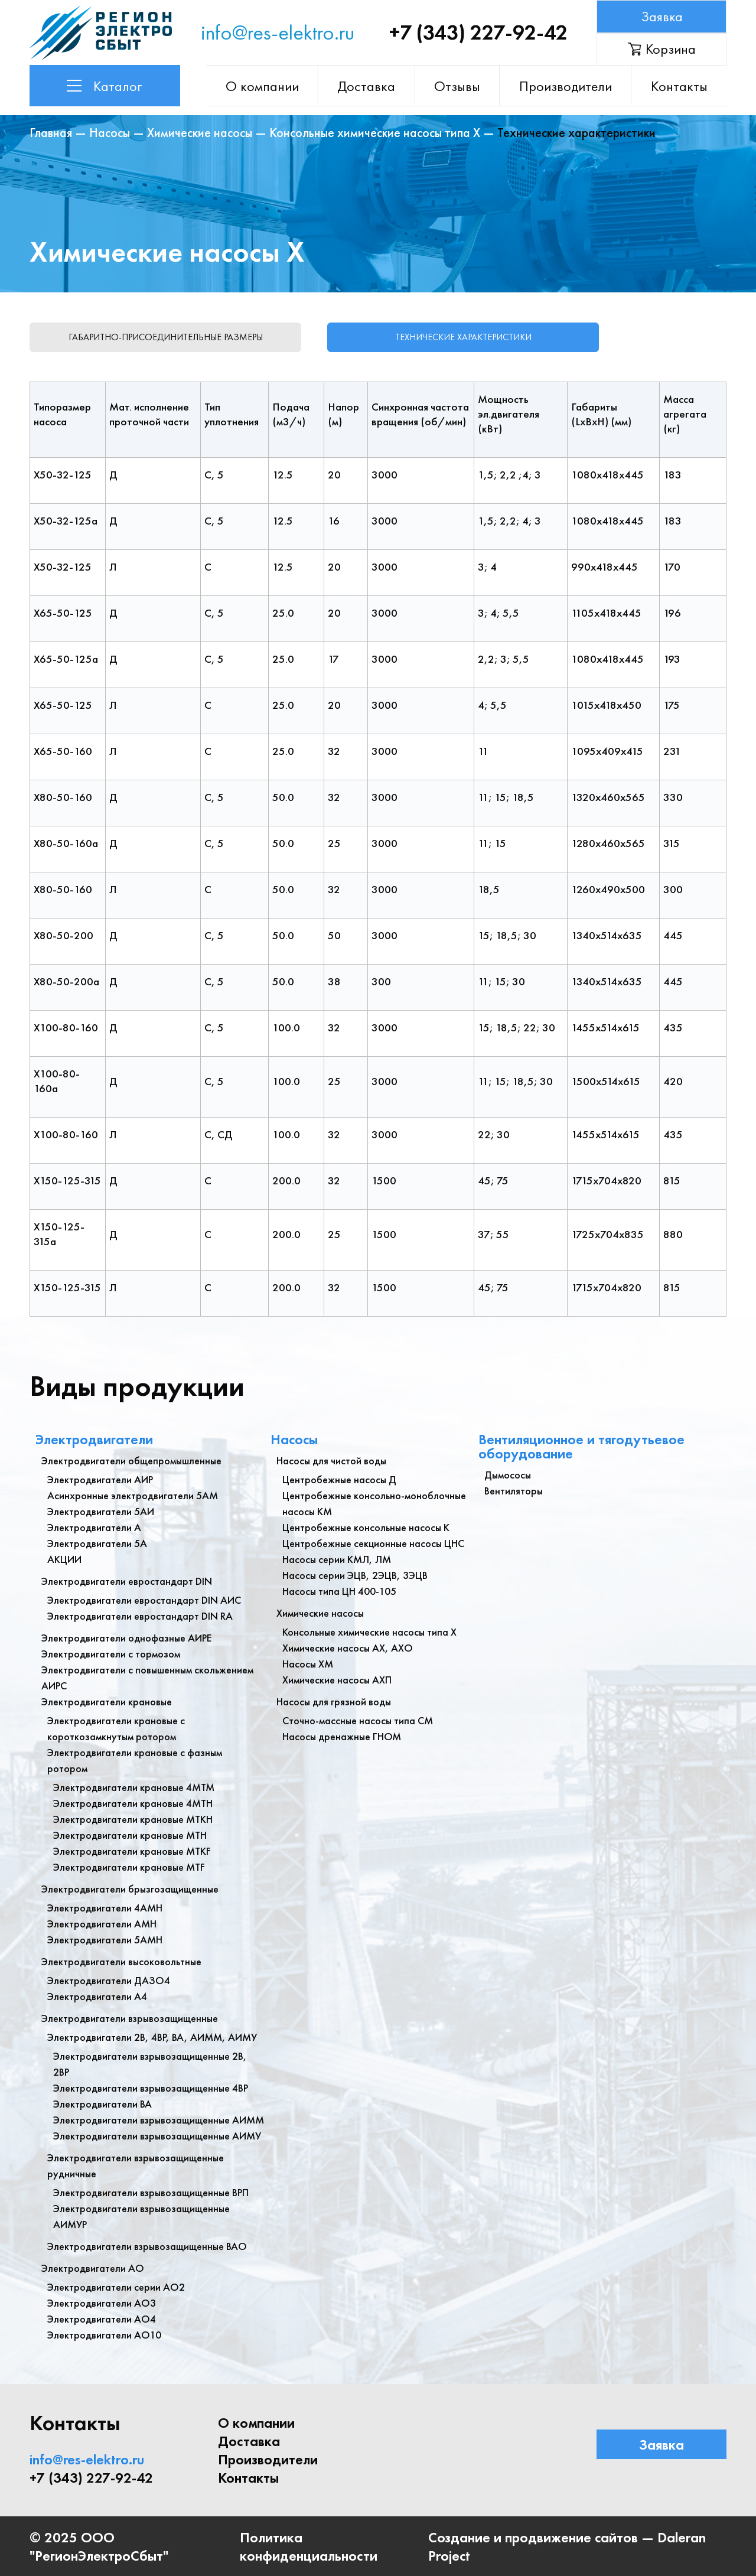 The height and width of the screenshot is (2576, 756). Describe the element at coordinates (132, 1850) in the screenshot. I see `Электродвигатели крановые МТКF` at that location.